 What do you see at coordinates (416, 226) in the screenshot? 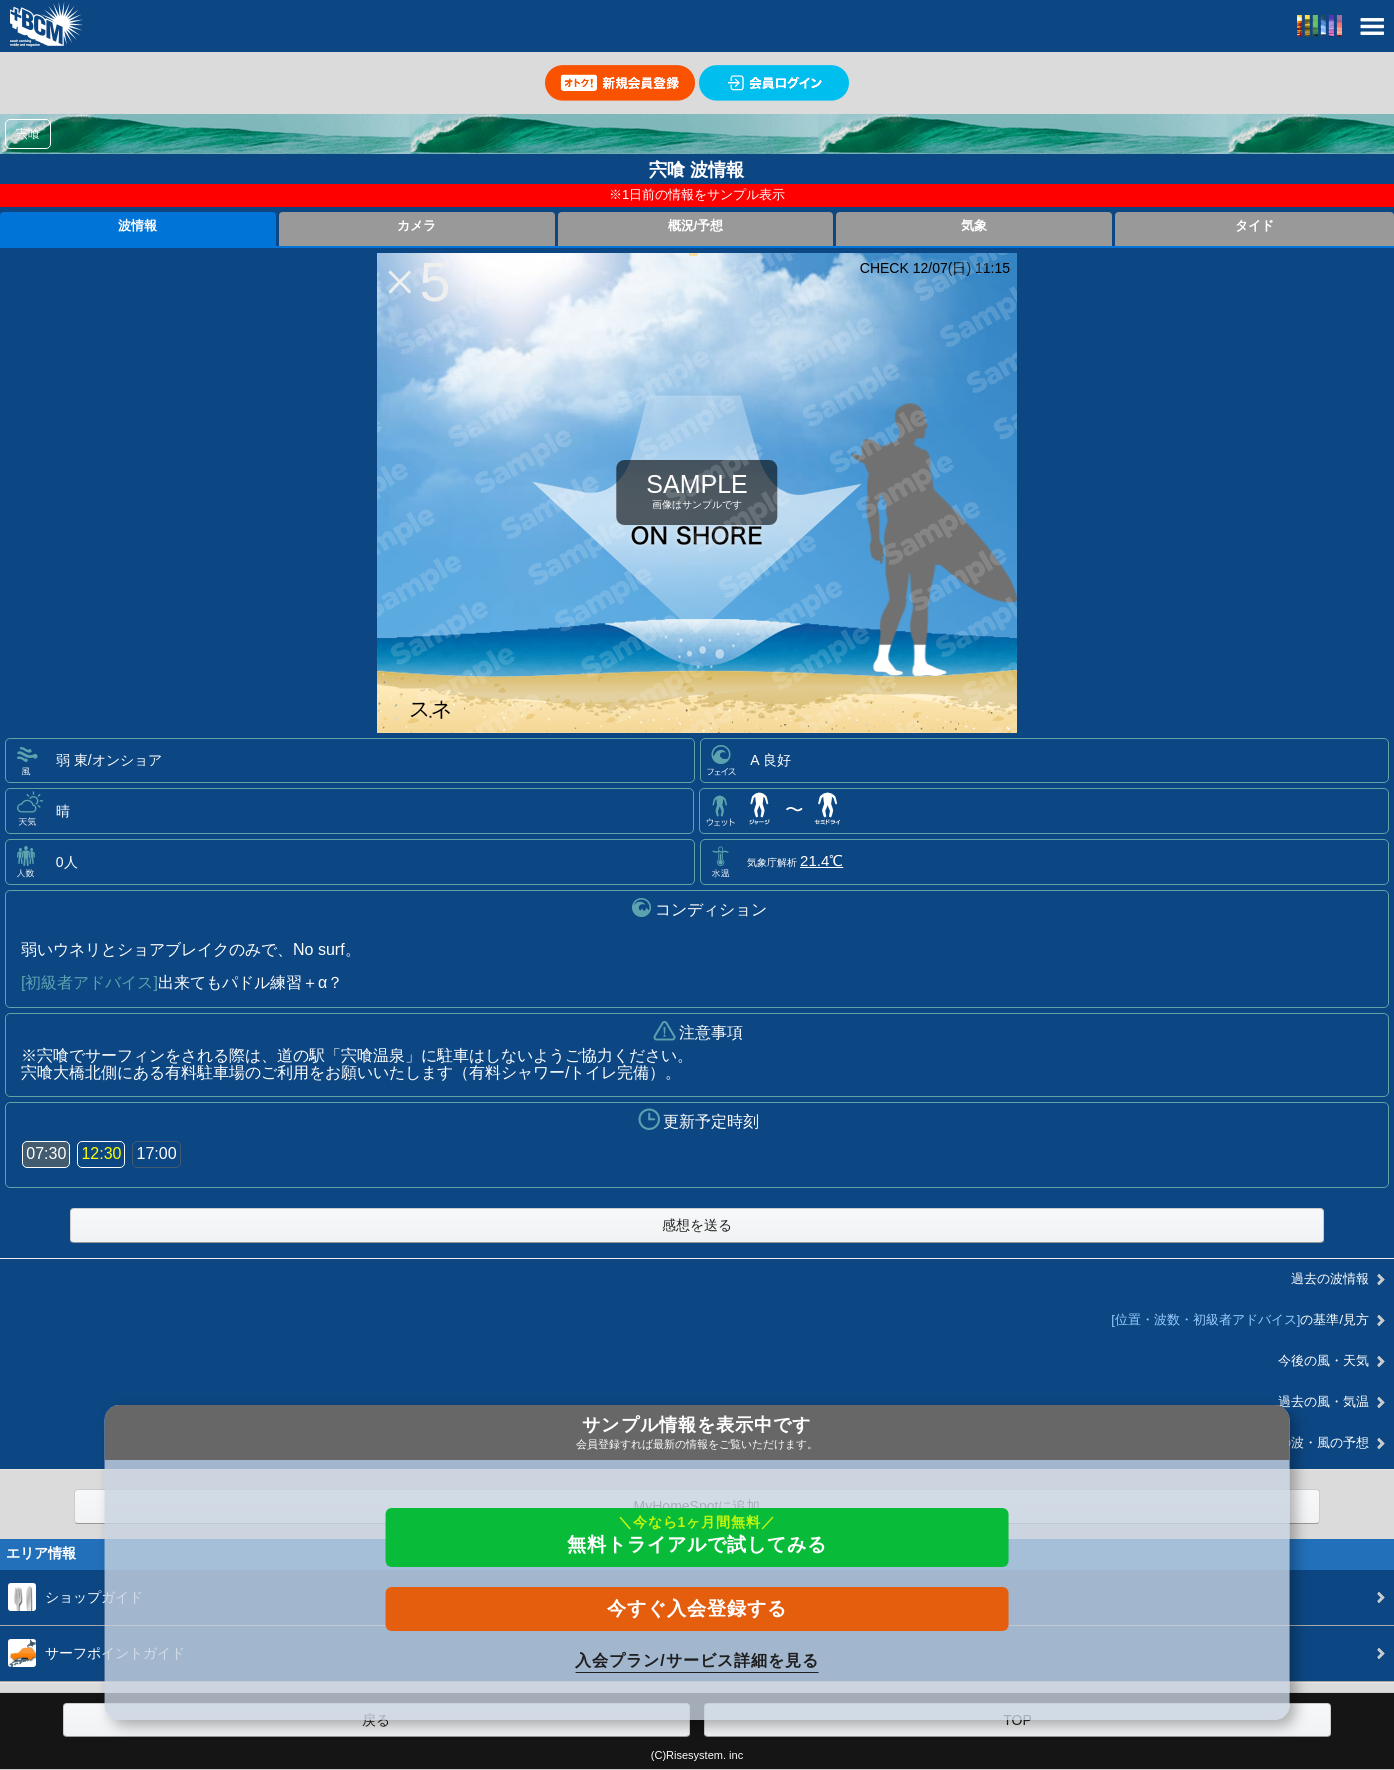
I see `カメラ` at bounding box center [416, 226].